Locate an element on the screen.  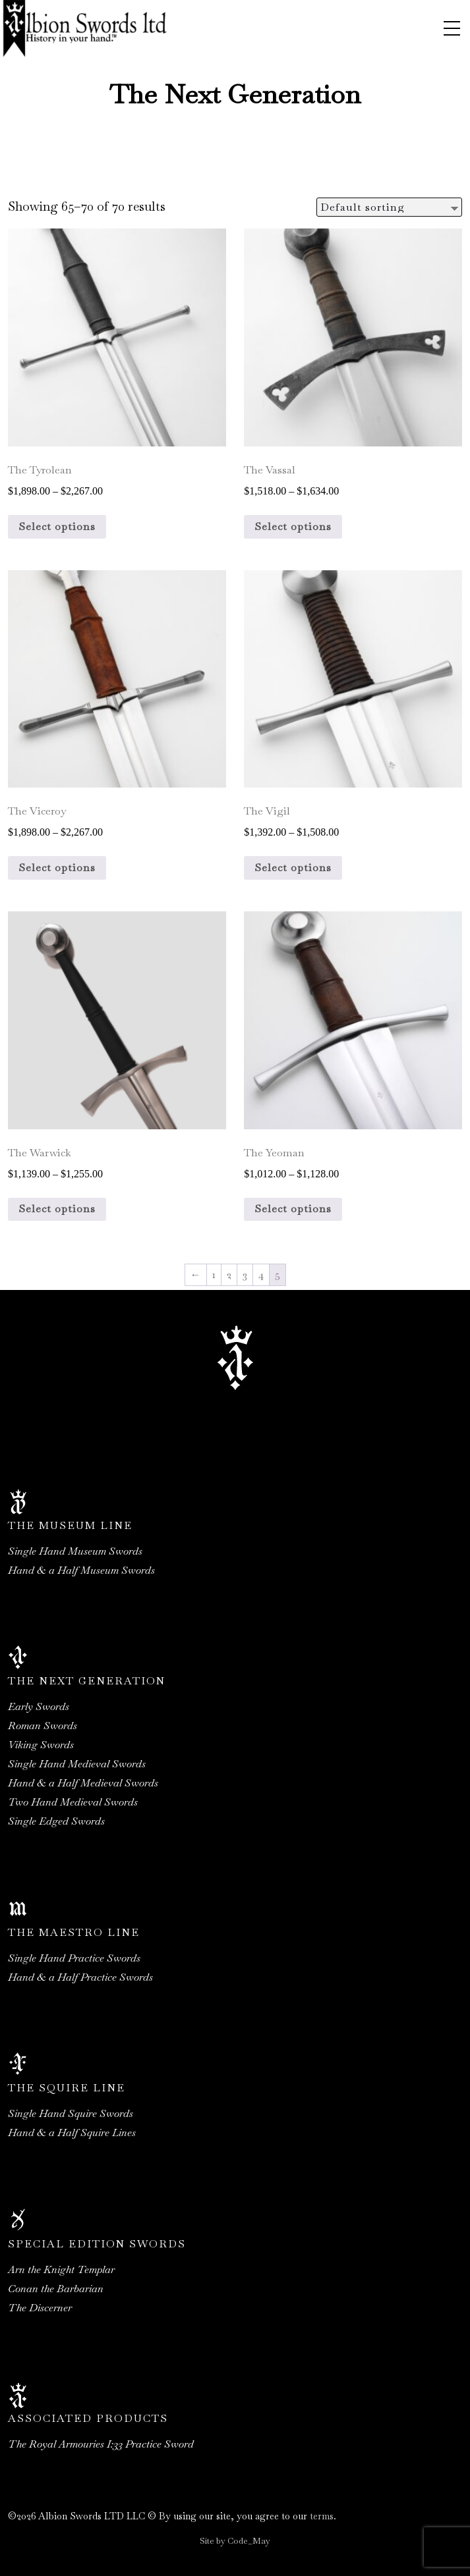
The Royal Armouries I:33 Practice Sword is located at coordinates (101, 2444).